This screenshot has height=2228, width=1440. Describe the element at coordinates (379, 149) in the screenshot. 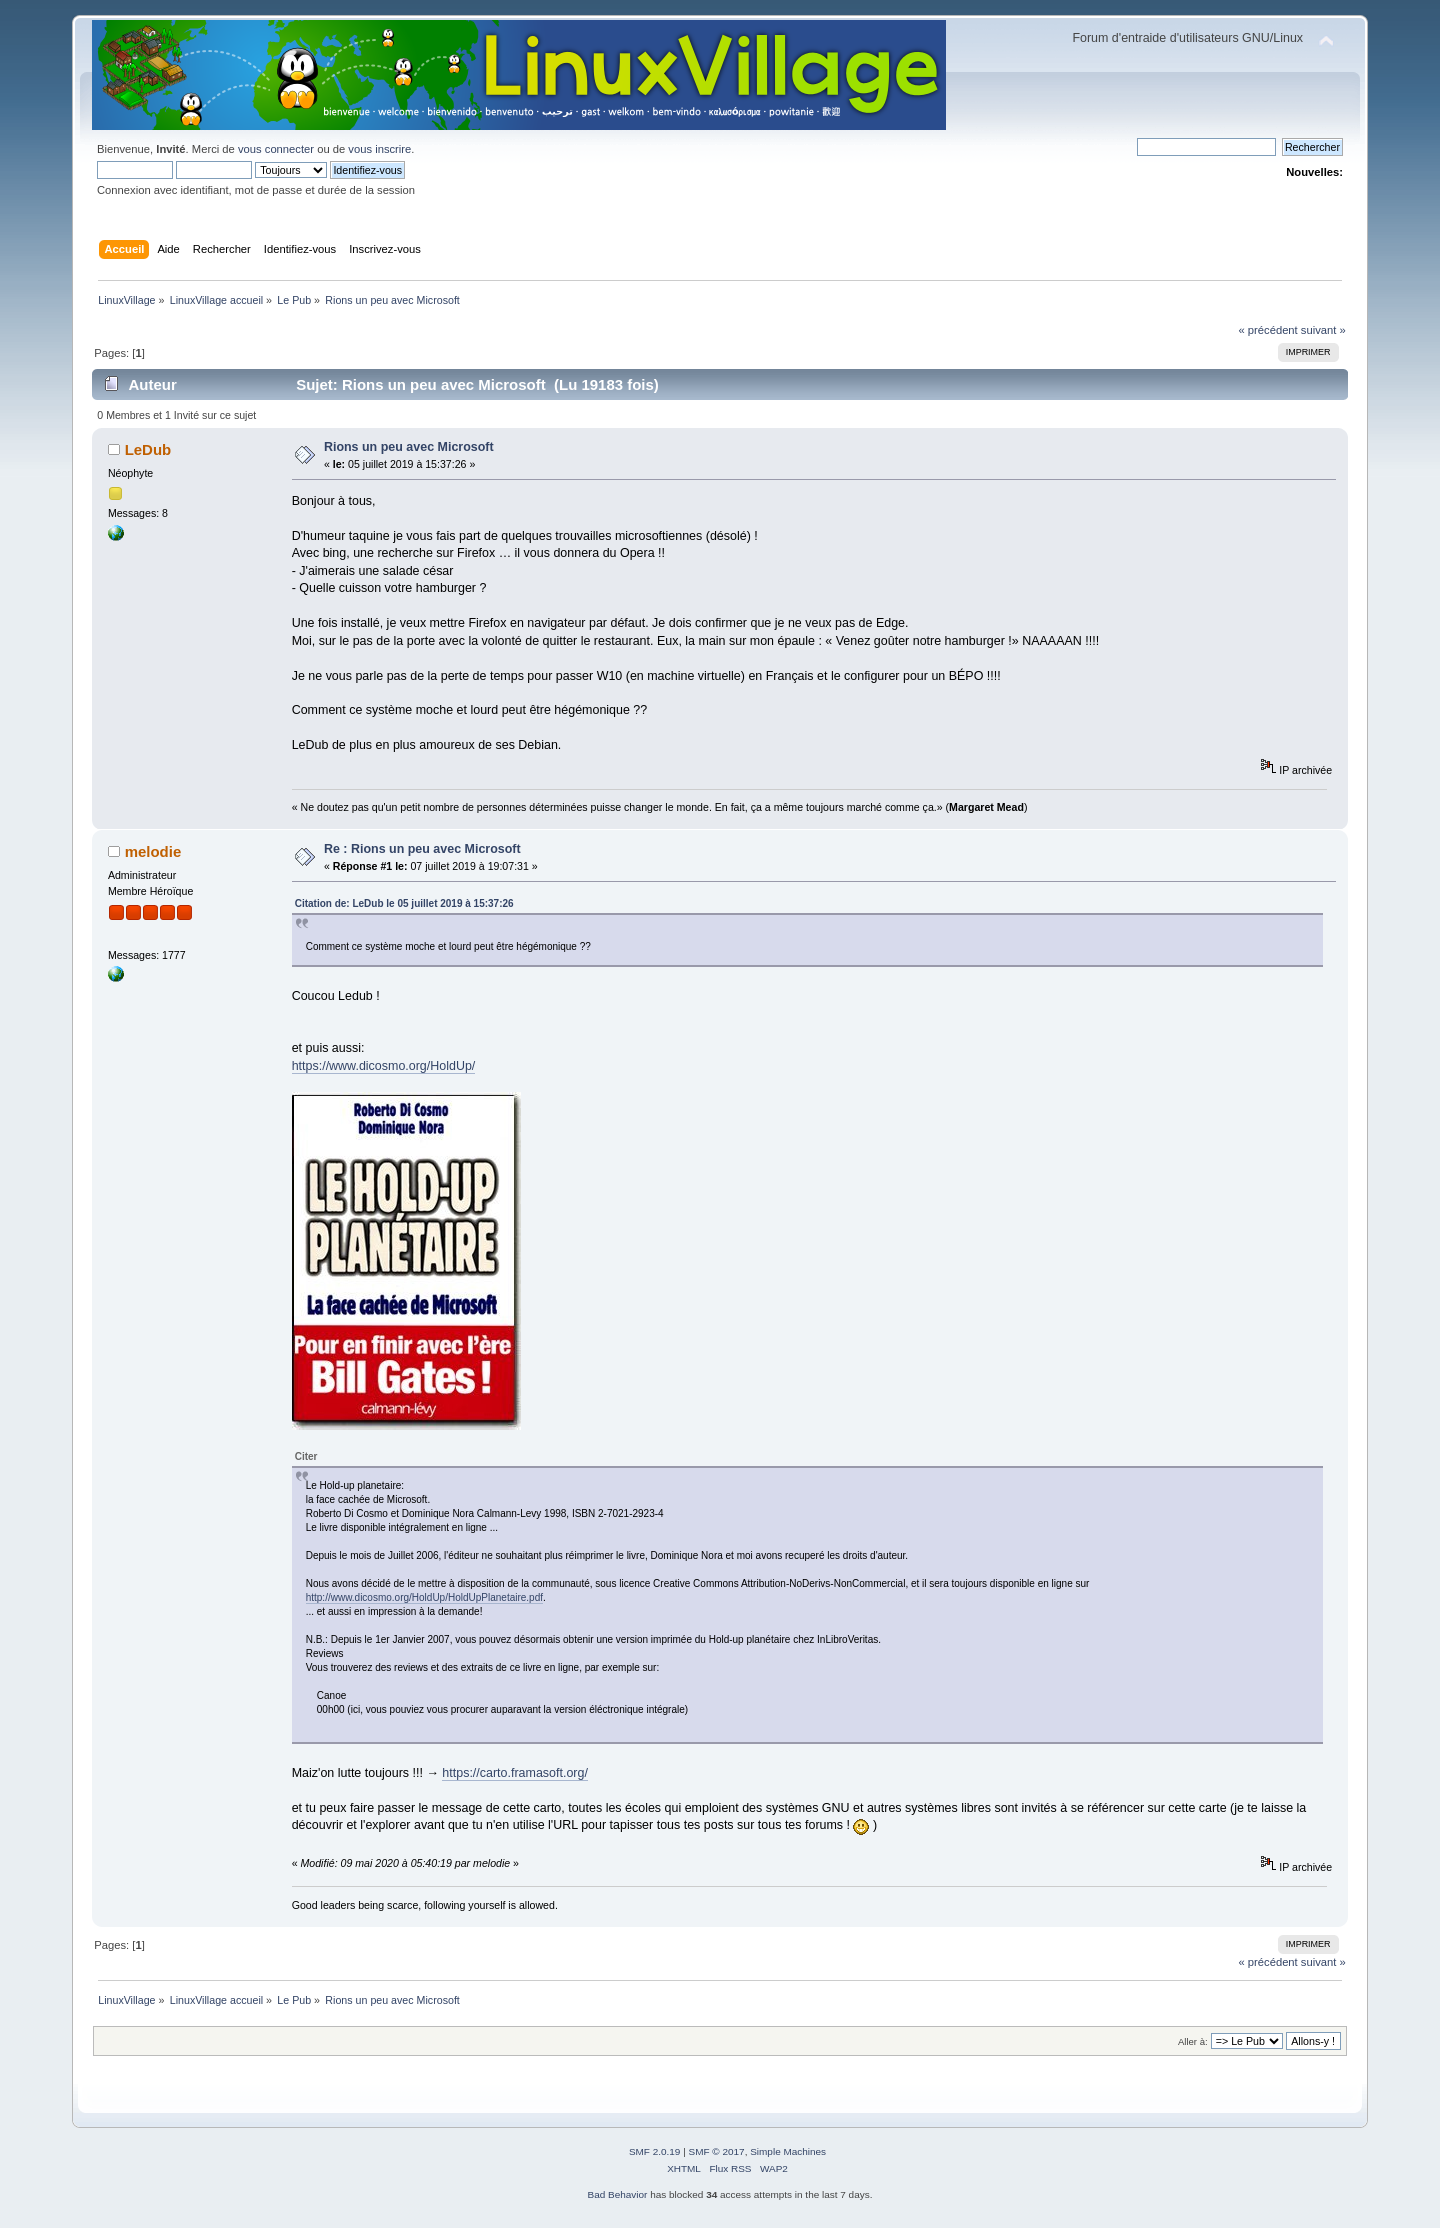

I see `vous inscrire` at that location.